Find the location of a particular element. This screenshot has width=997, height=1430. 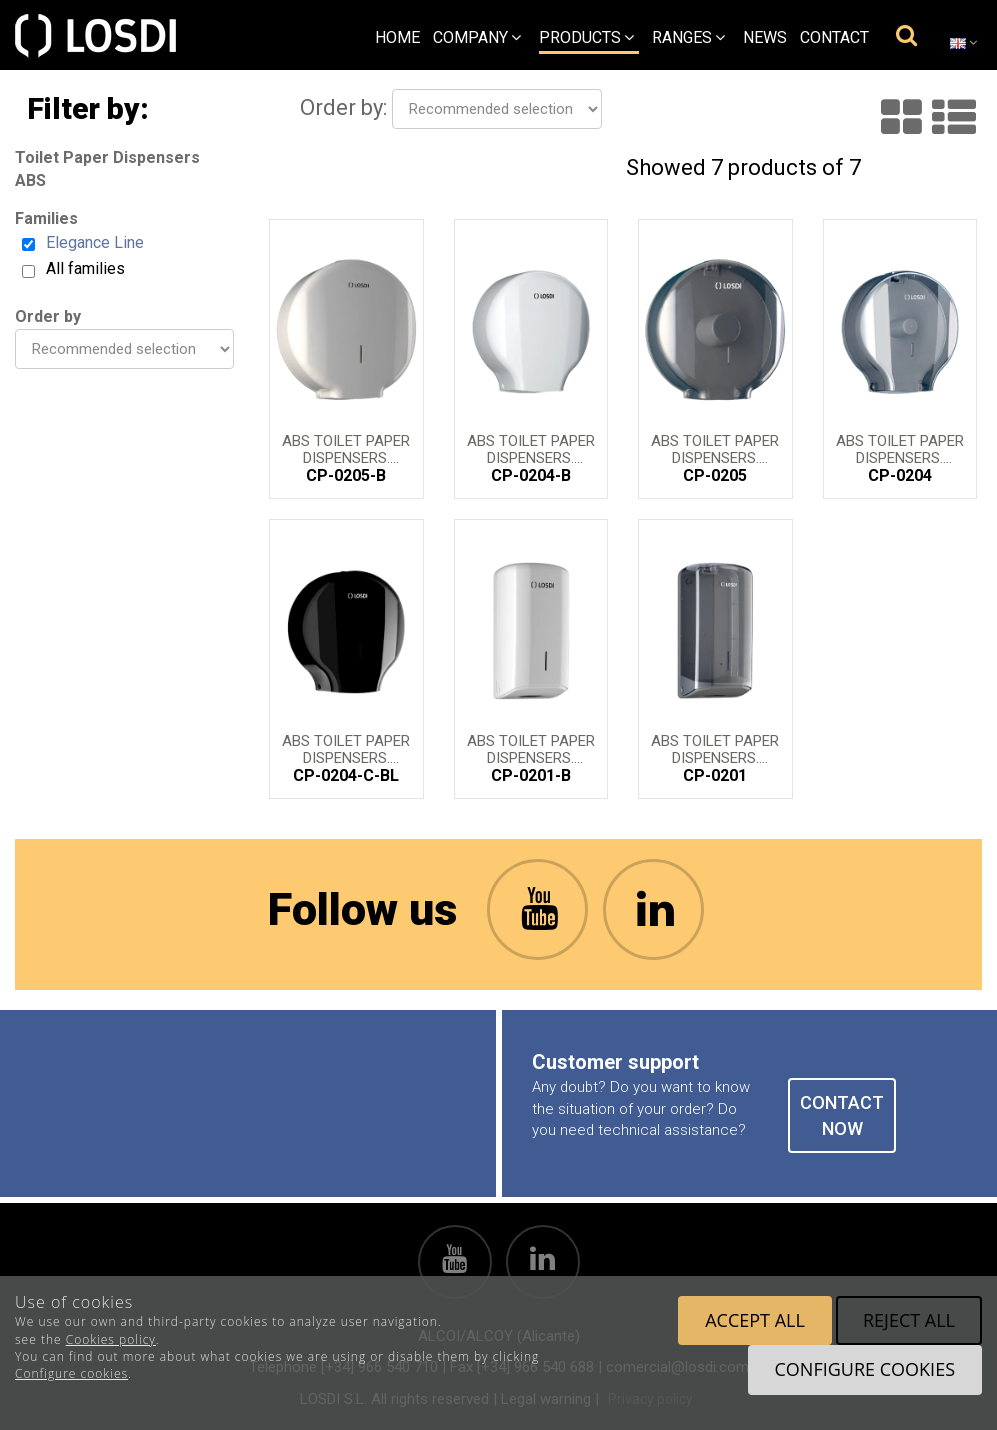

ABS Toilet Paper Dispensers. Elegance Line is located at coordinates (346, 448).